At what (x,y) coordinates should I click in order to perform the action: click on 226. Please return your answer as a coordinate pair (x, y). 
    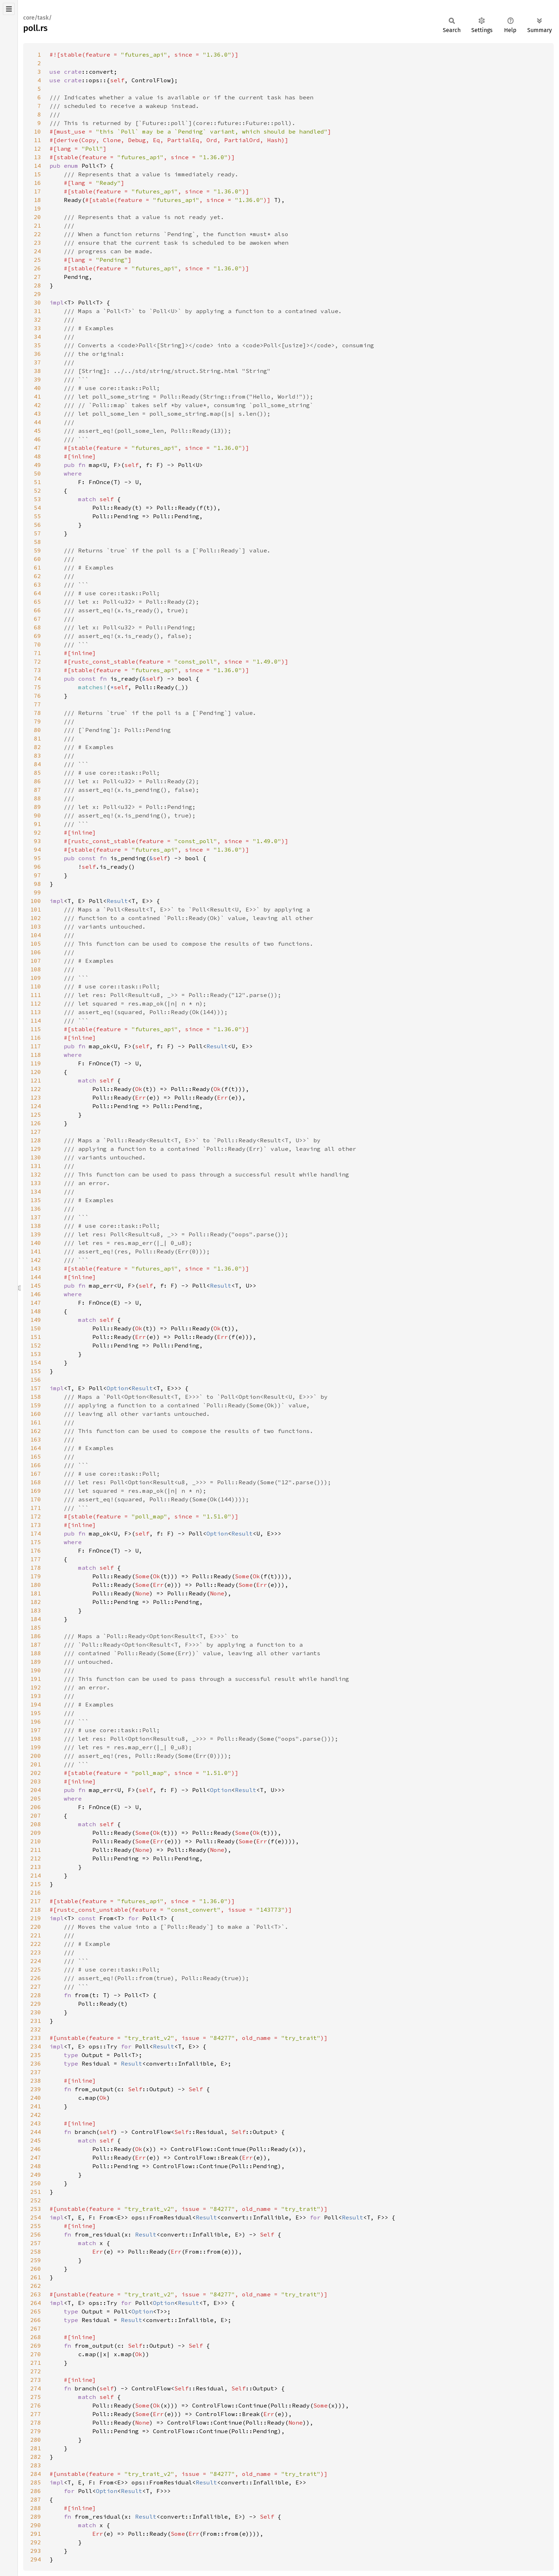
    Looking at the image, I should click on (35, 1978).